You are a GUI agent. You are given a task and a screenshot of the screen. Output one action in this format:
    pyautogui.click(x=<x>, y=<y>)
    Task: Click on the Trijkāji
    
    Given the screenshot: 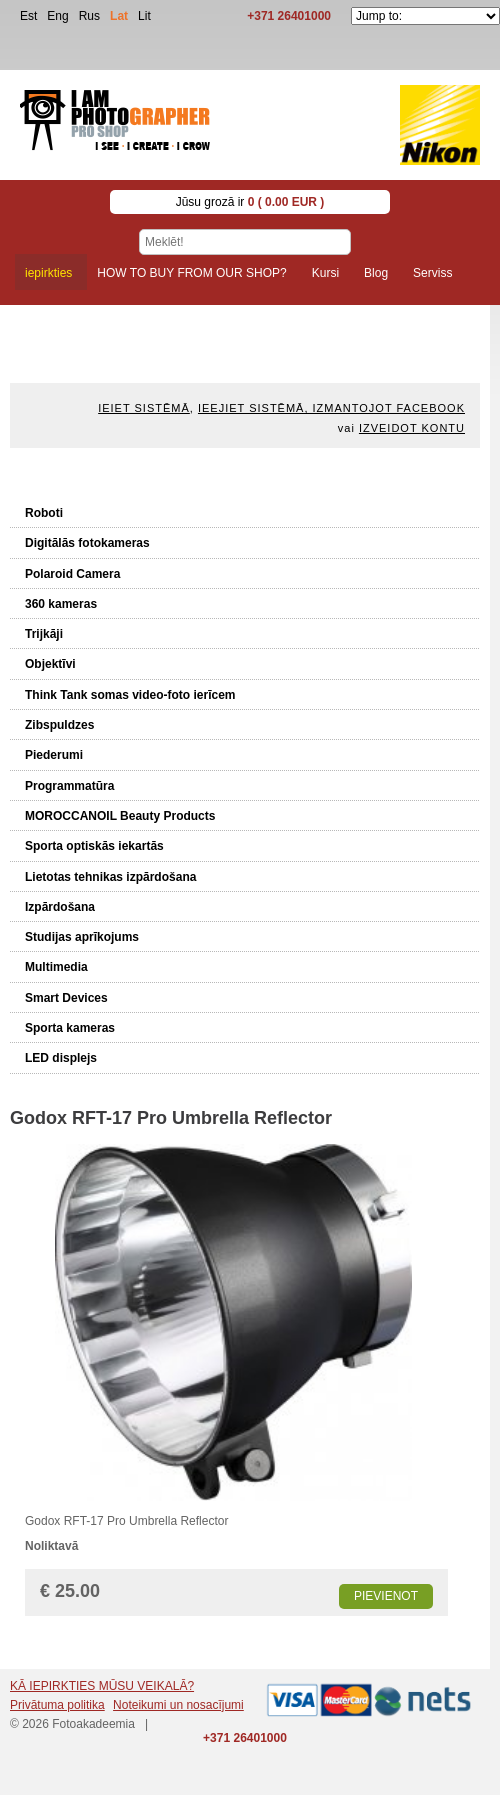 What is the action you would take?
    pyautogui.click(x=44, y=634)
    